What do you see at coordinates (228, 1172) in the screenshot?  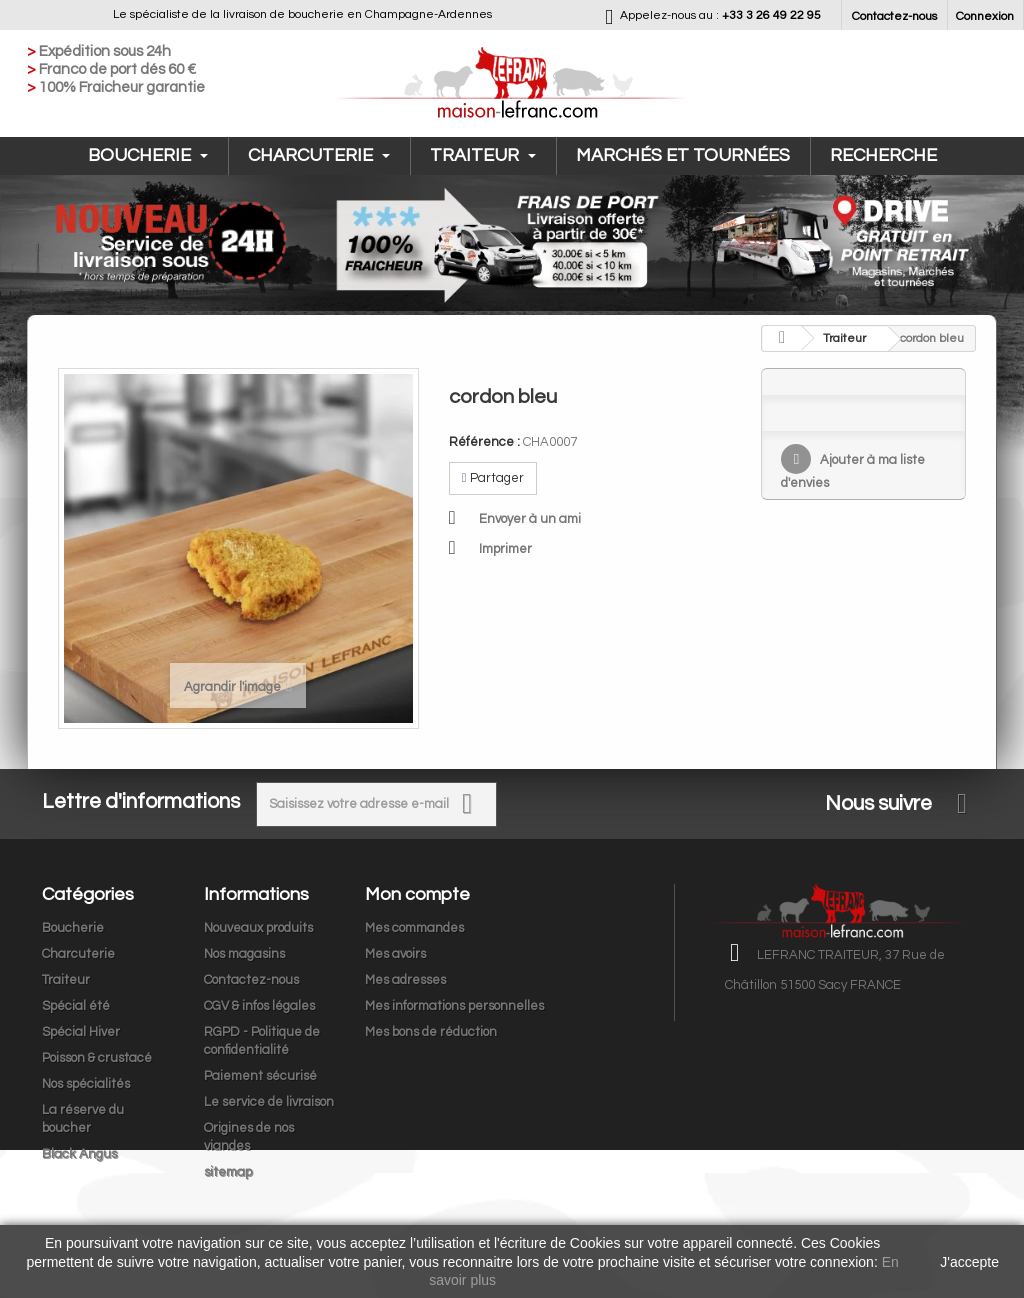 I see `sitemap` at bounding box center [228, 1172].